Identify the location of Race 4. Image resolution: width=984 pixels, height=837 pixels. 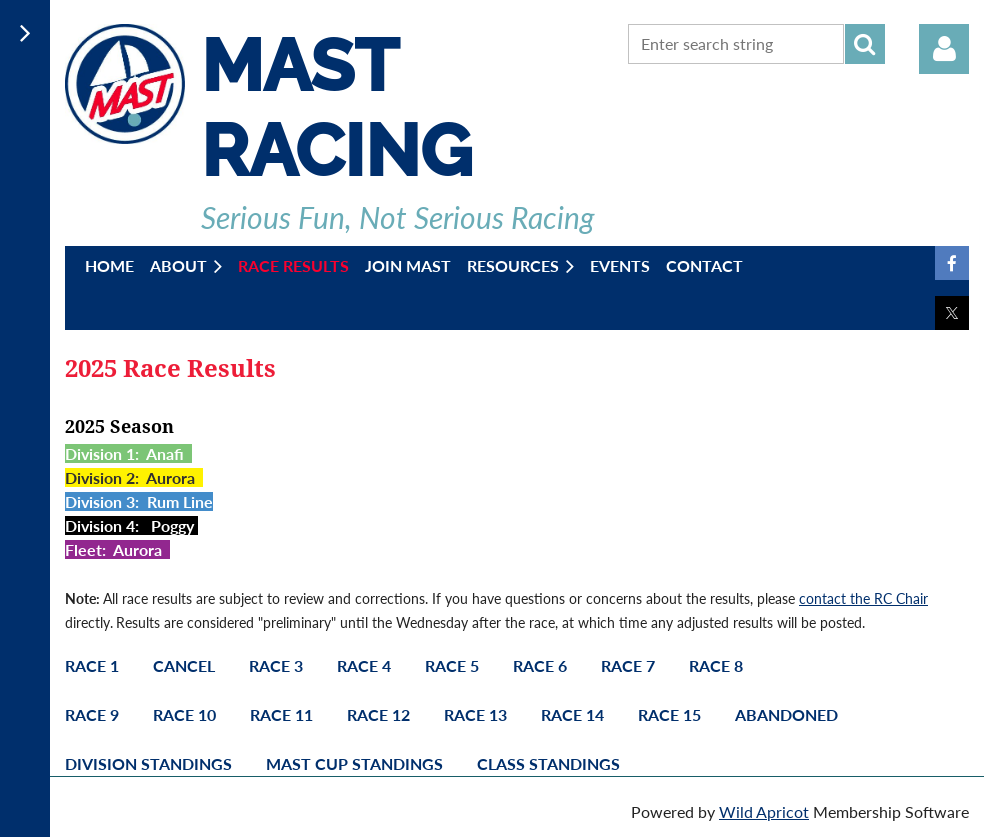
(364, 665).